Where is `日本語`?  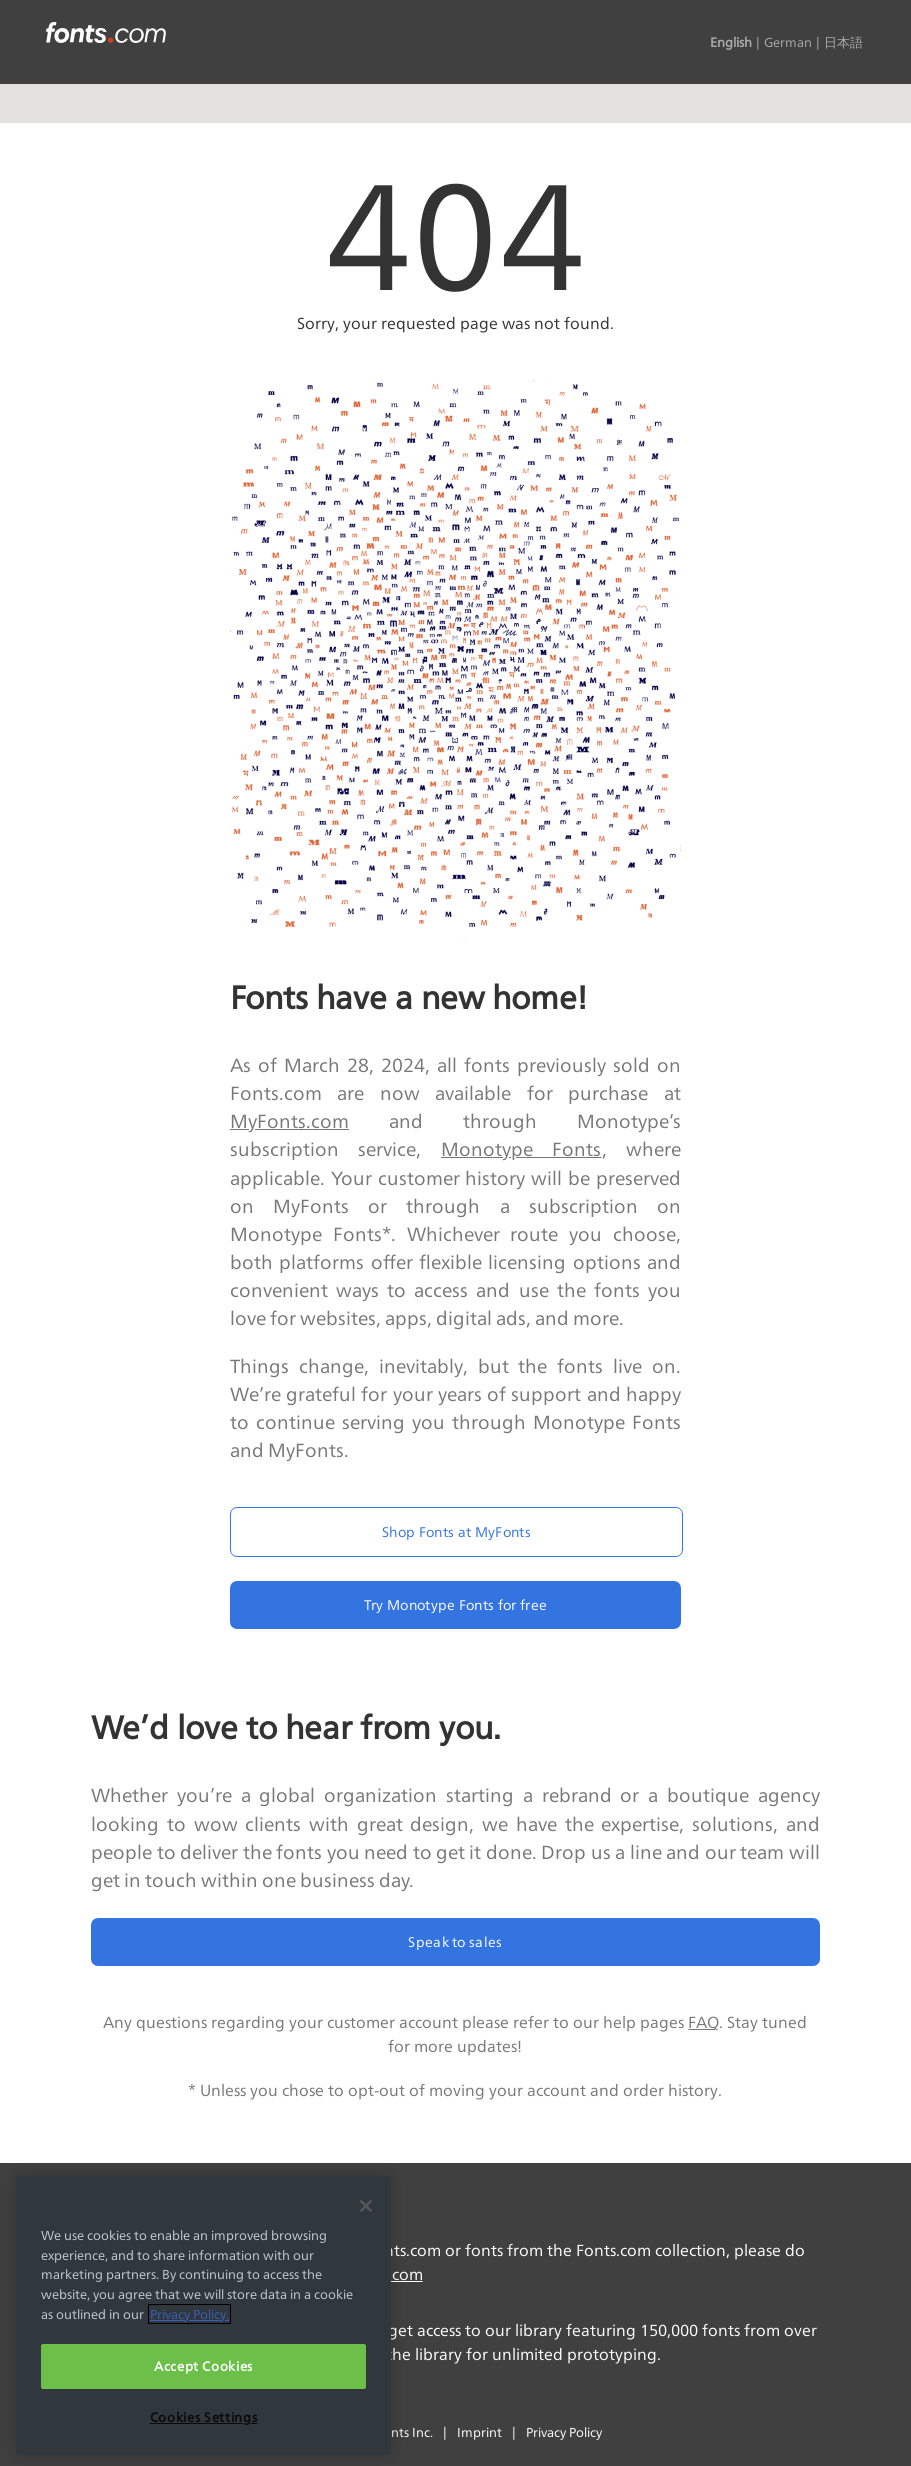 日本語 is located at coordinates (843, 42).